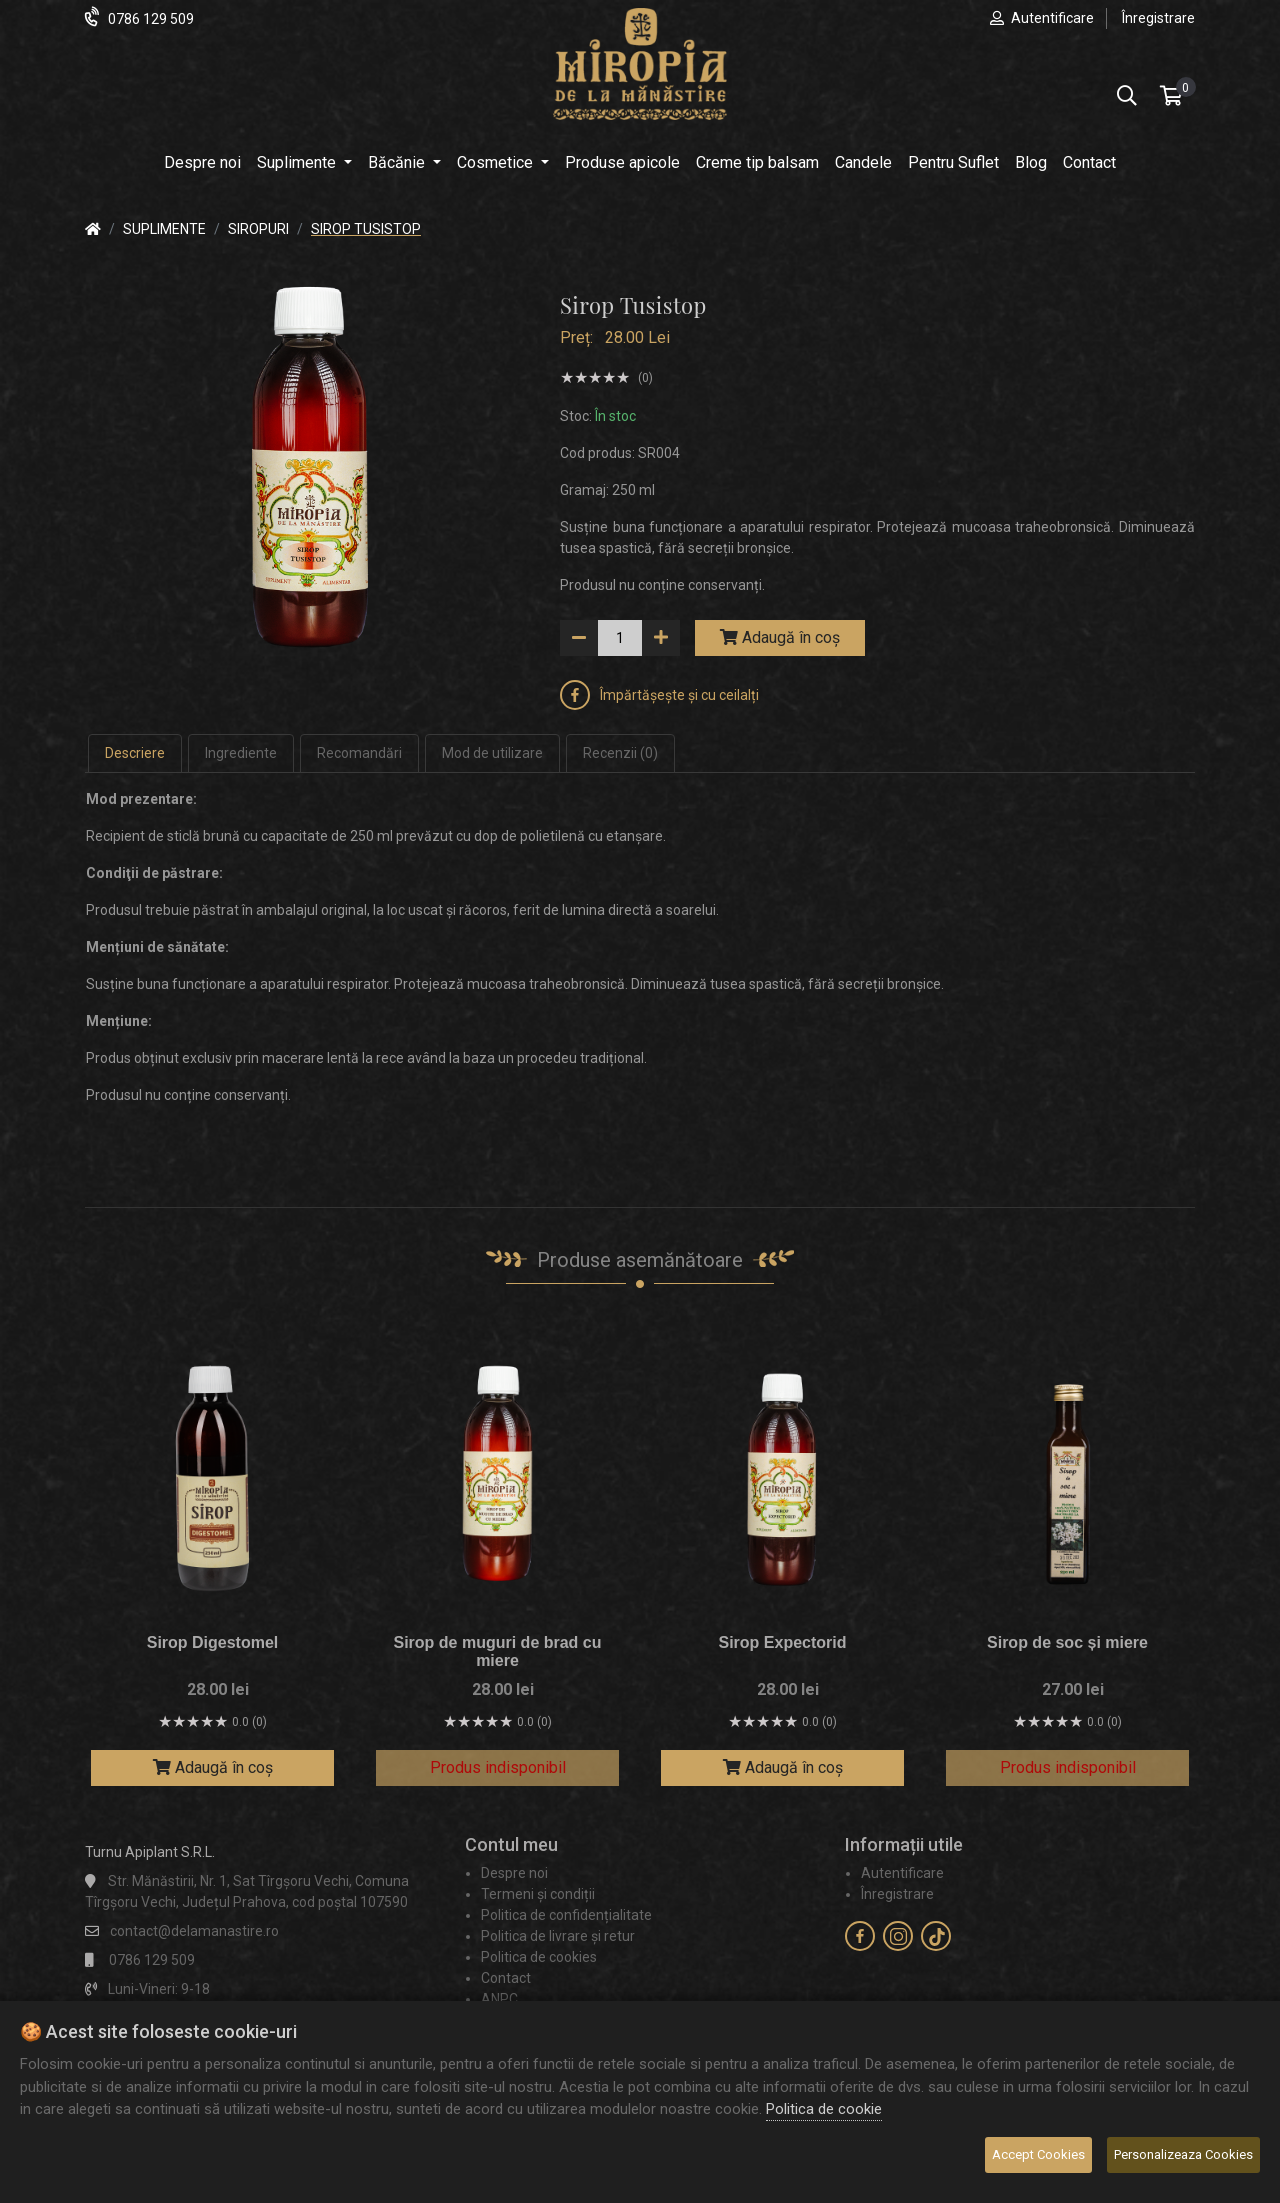 This screenshot has width=1280, height=2203. What do you see at coordinates (497, 162) in the screenshot?
I see `Cosmetice` at bounding box center [497, 162].